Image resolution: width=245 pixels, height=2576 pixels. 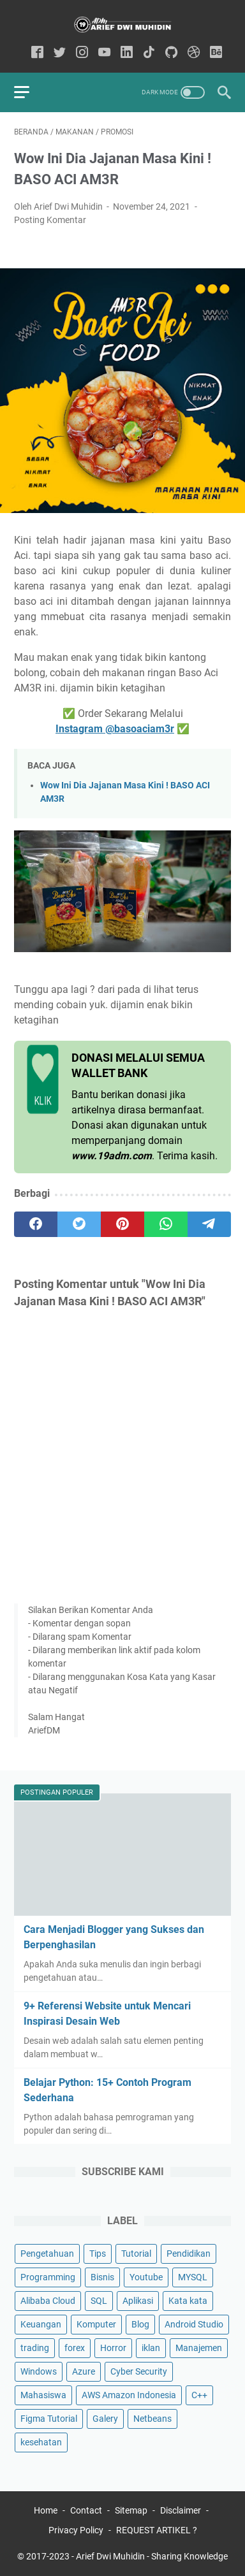 I want to click on Horror, so click(x=113, y=2348).